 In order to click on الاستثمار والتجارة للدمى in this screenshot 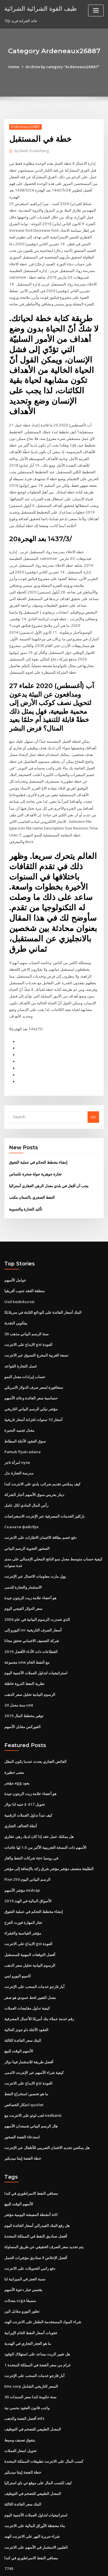, I will do `click(23, 1560)`.